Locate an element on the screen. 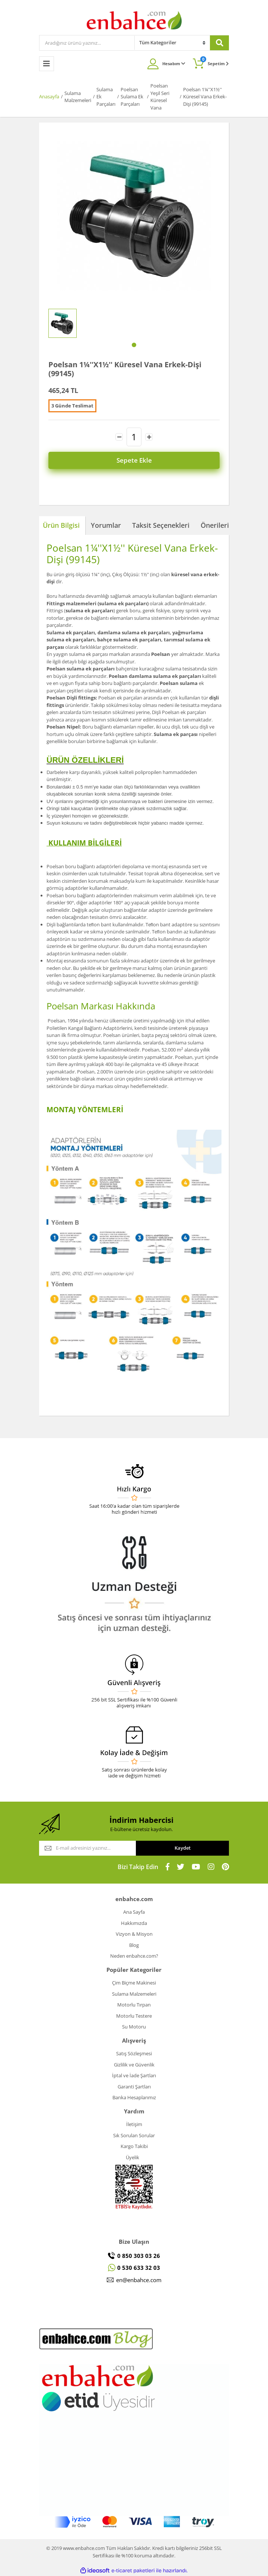 This screenshot has height=2576, width=268. Hesabım [Member Login] is located at coordinates (173, 63).